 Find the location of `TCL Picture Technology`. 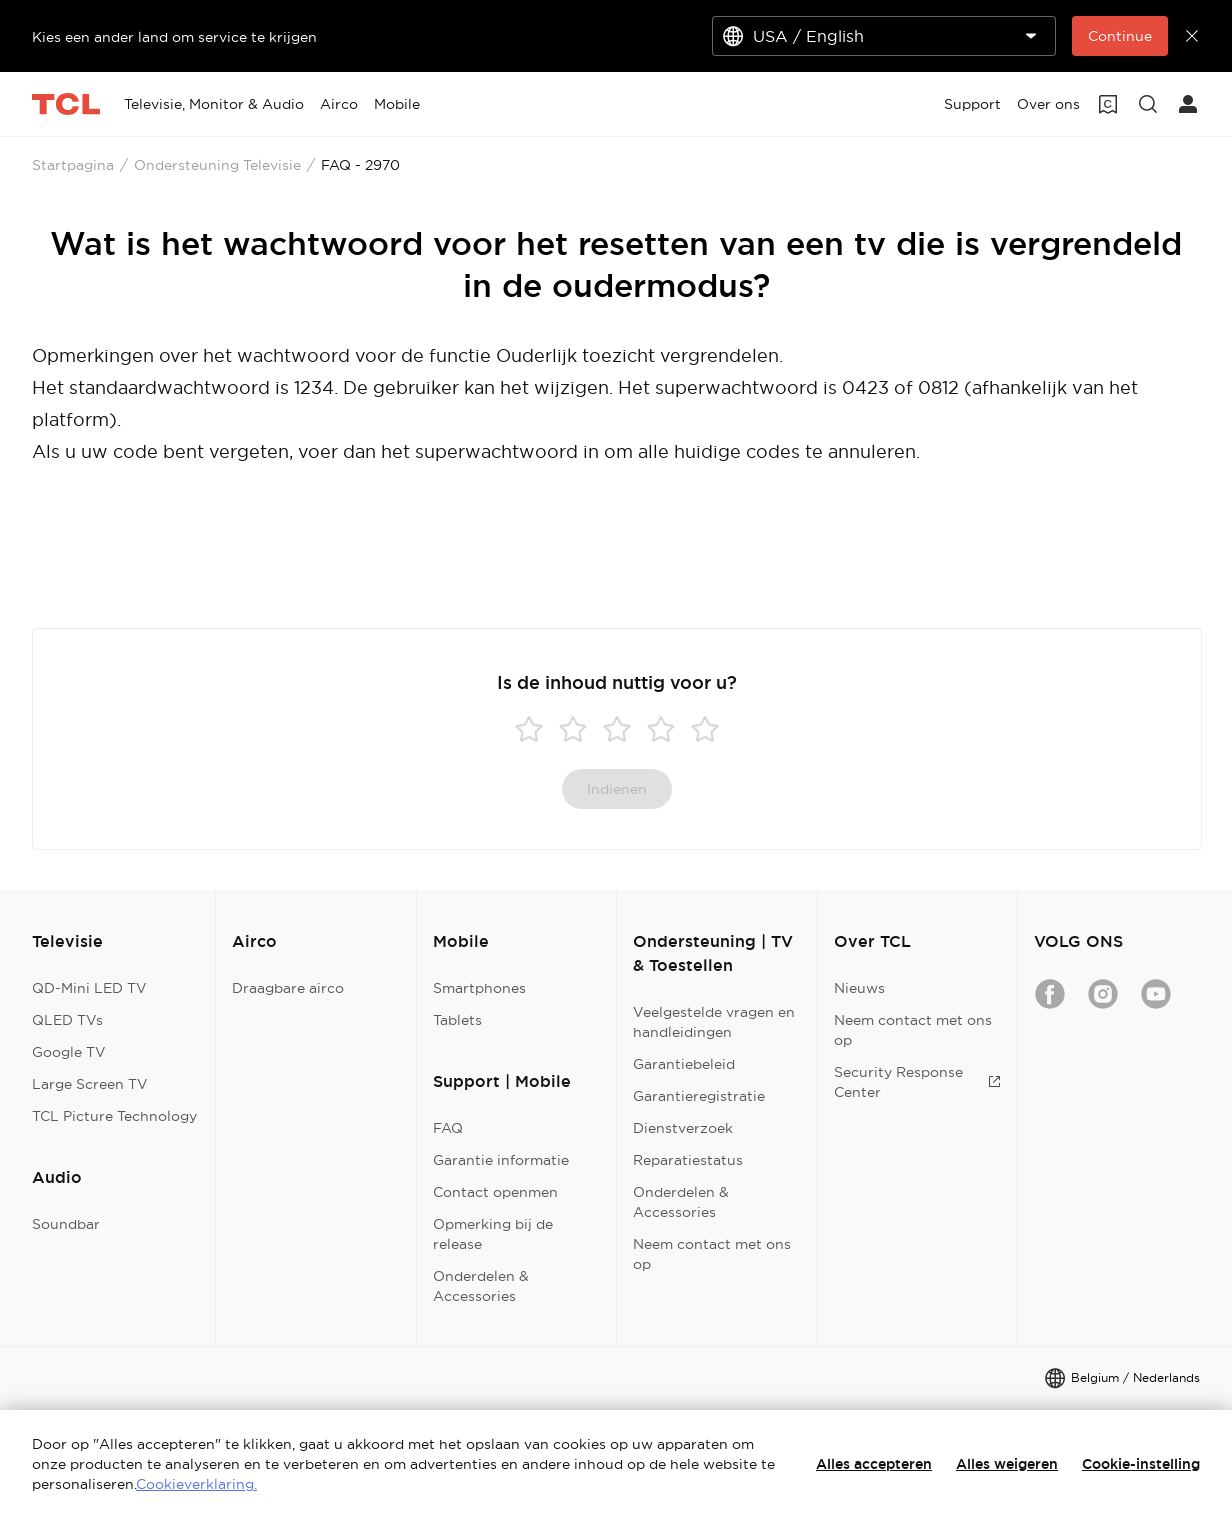

TCL Picture Technology is located at coordinates (114, 1116).